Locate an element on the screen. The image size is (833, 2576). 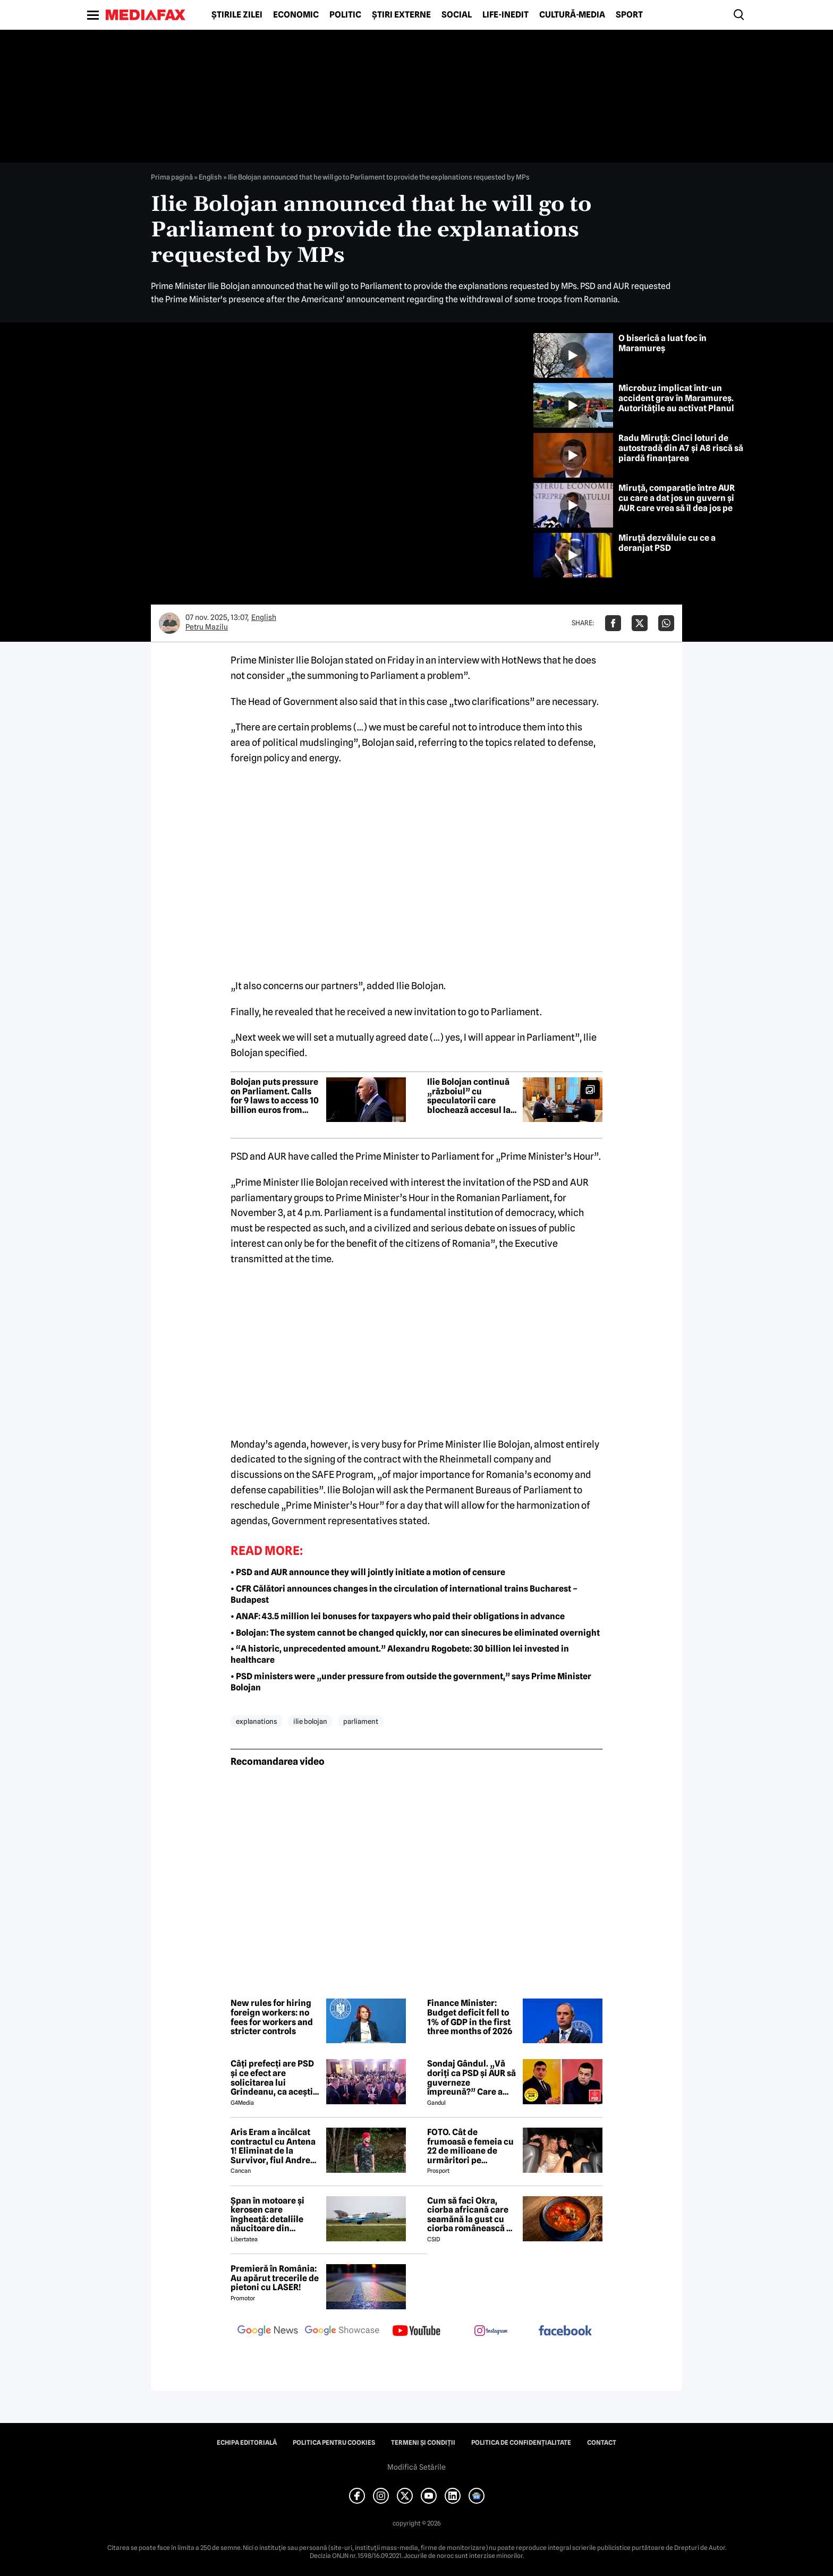
English is located at coordinates (210, 177).